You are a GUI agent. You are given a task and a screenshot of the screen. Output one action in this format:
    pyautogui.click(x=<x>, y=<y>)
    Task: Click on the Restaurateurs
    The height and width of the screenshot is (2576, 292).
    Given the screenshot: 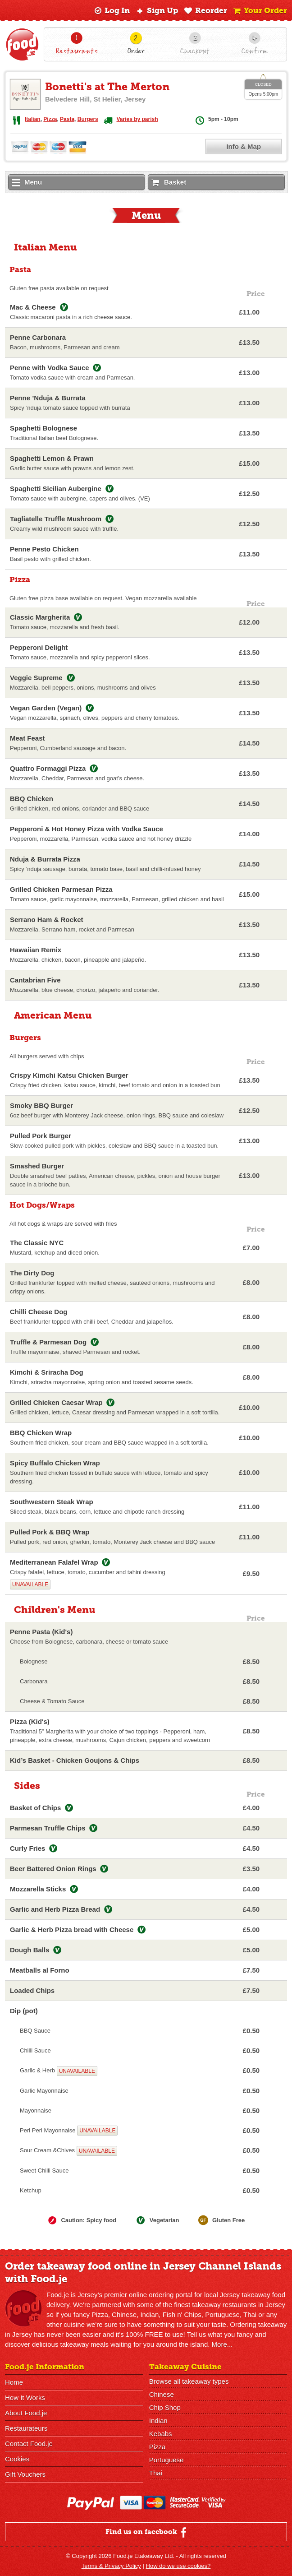 What is the action you would take?
    pyautogui.click(x=26, y=2428)
    